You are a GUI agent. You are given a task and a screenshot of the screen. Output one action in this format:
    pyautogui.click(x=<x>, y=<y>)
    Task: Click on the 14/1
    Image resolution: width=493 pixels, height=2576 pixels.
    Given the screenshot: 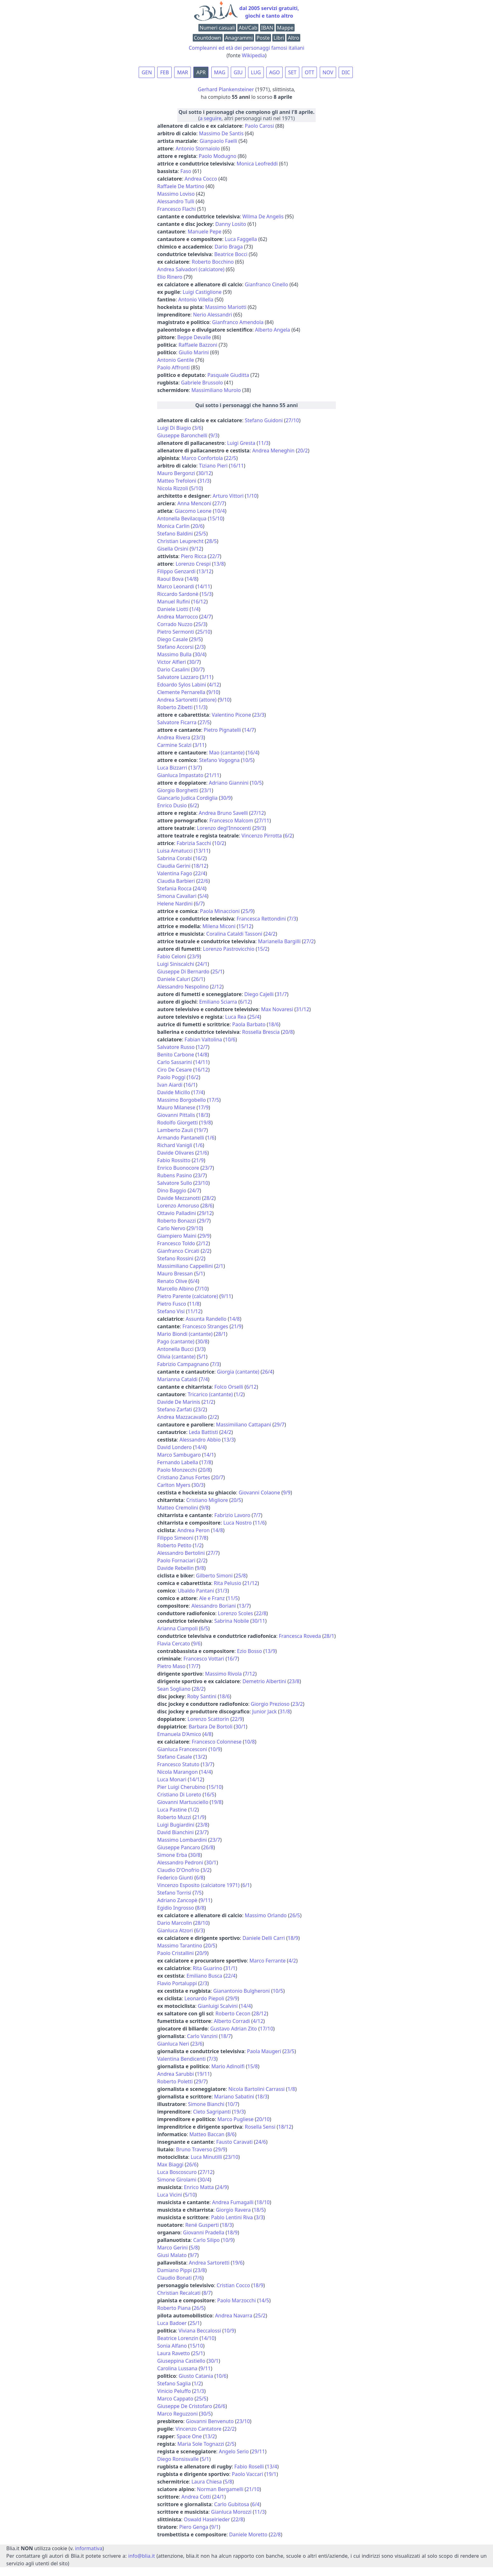 What is the action you would take?
    pyautogui.click(x=209, y=1454)
    